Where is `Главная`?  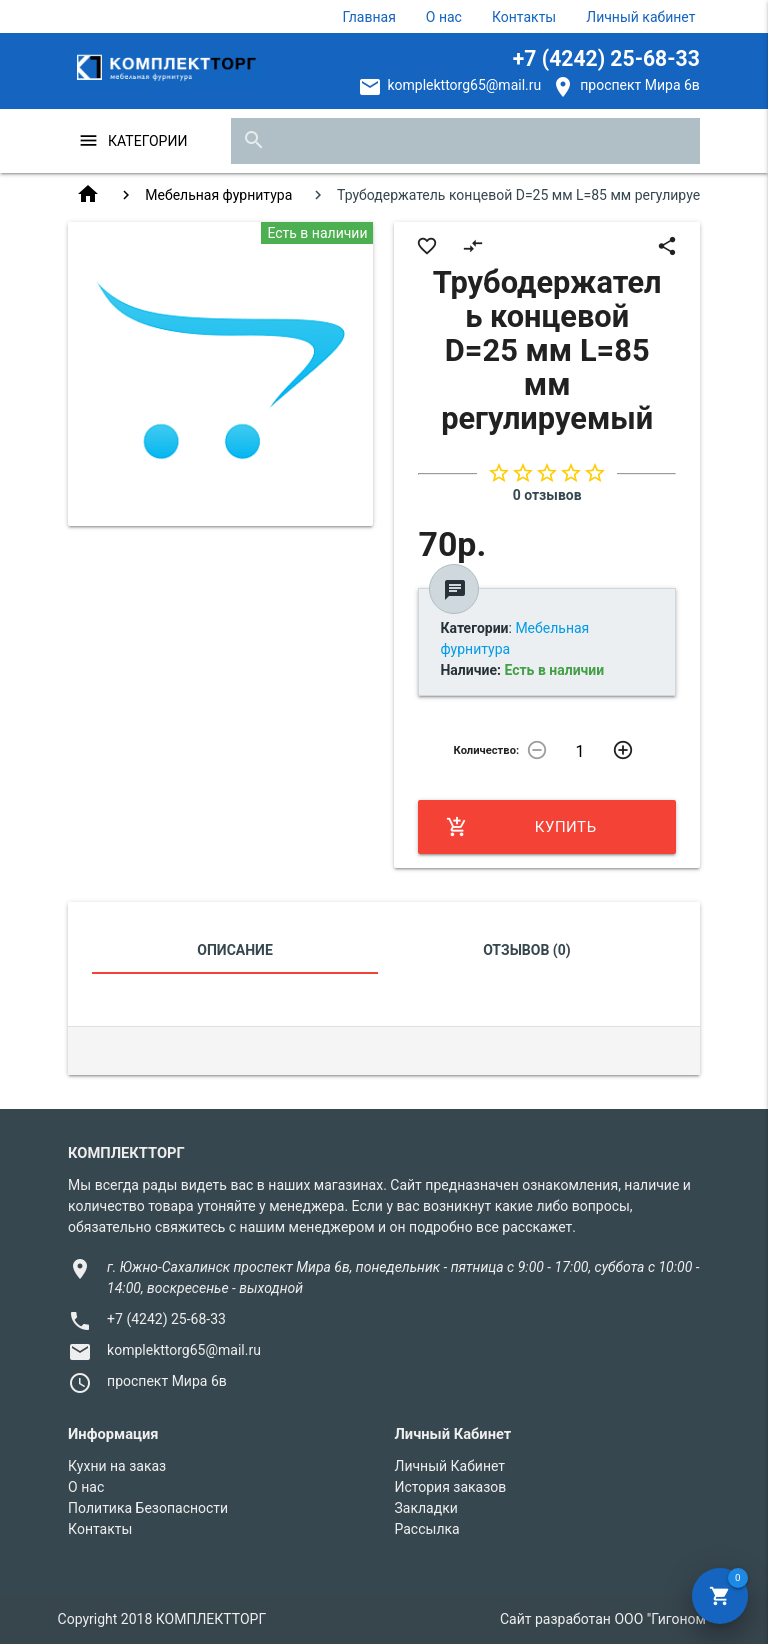 Главная is located at coordinates (369, 17).